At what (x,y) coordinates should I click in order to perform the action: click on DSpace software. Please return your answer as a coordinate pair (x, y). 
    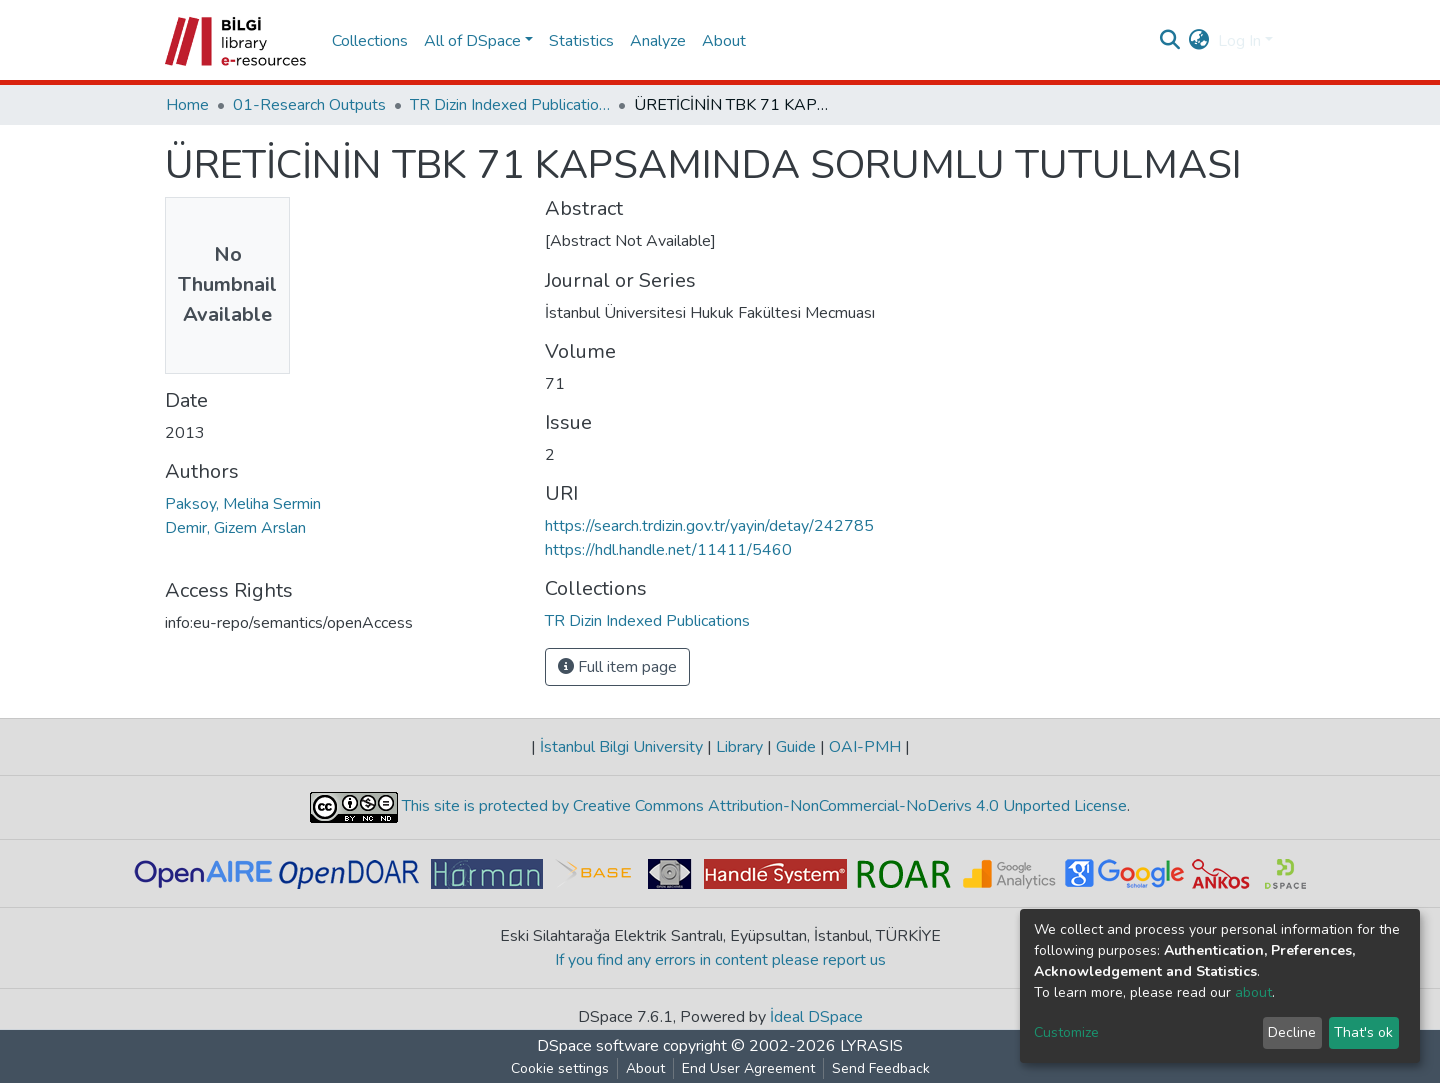
    Looking at the image, I should click on (598, 1046).